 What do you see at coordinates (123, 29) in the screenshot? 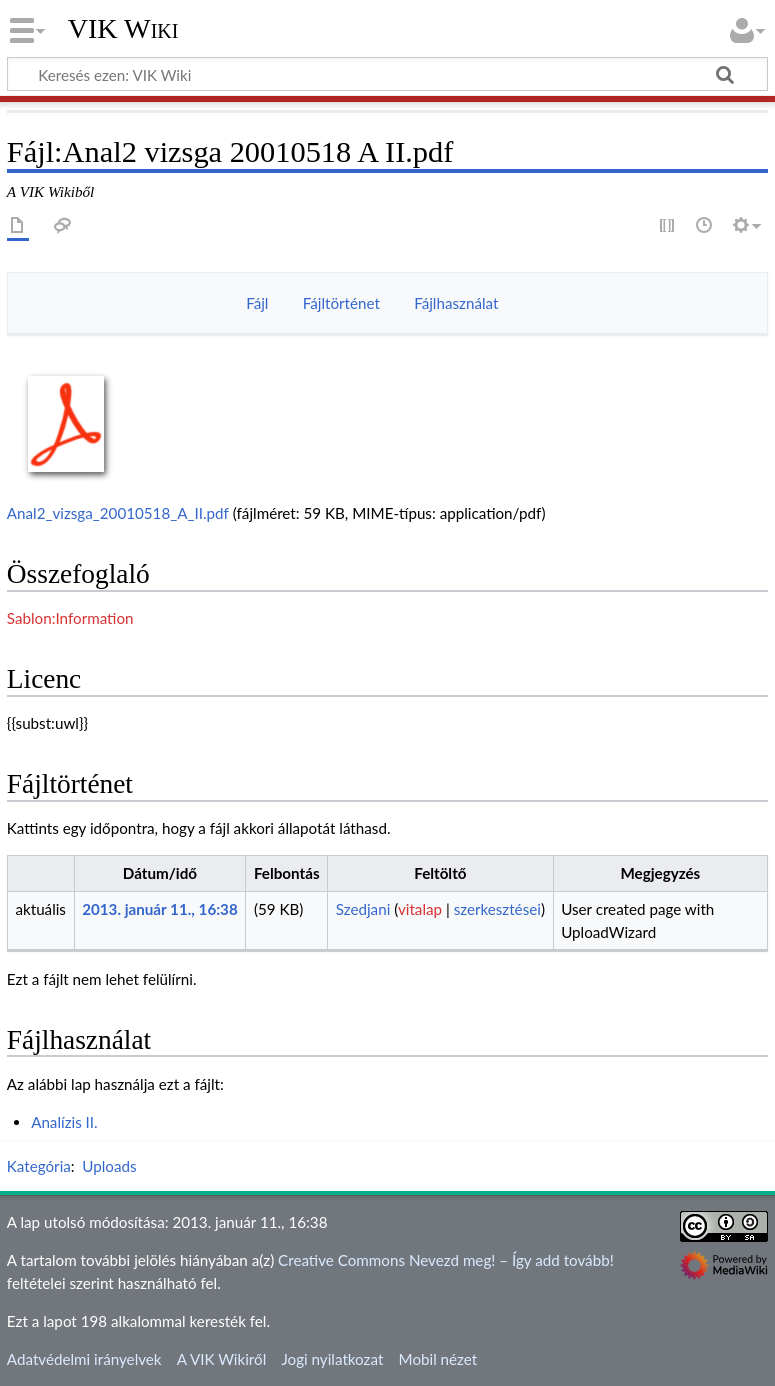
I see `VIK Wiki` at bounding box center [123, 29].